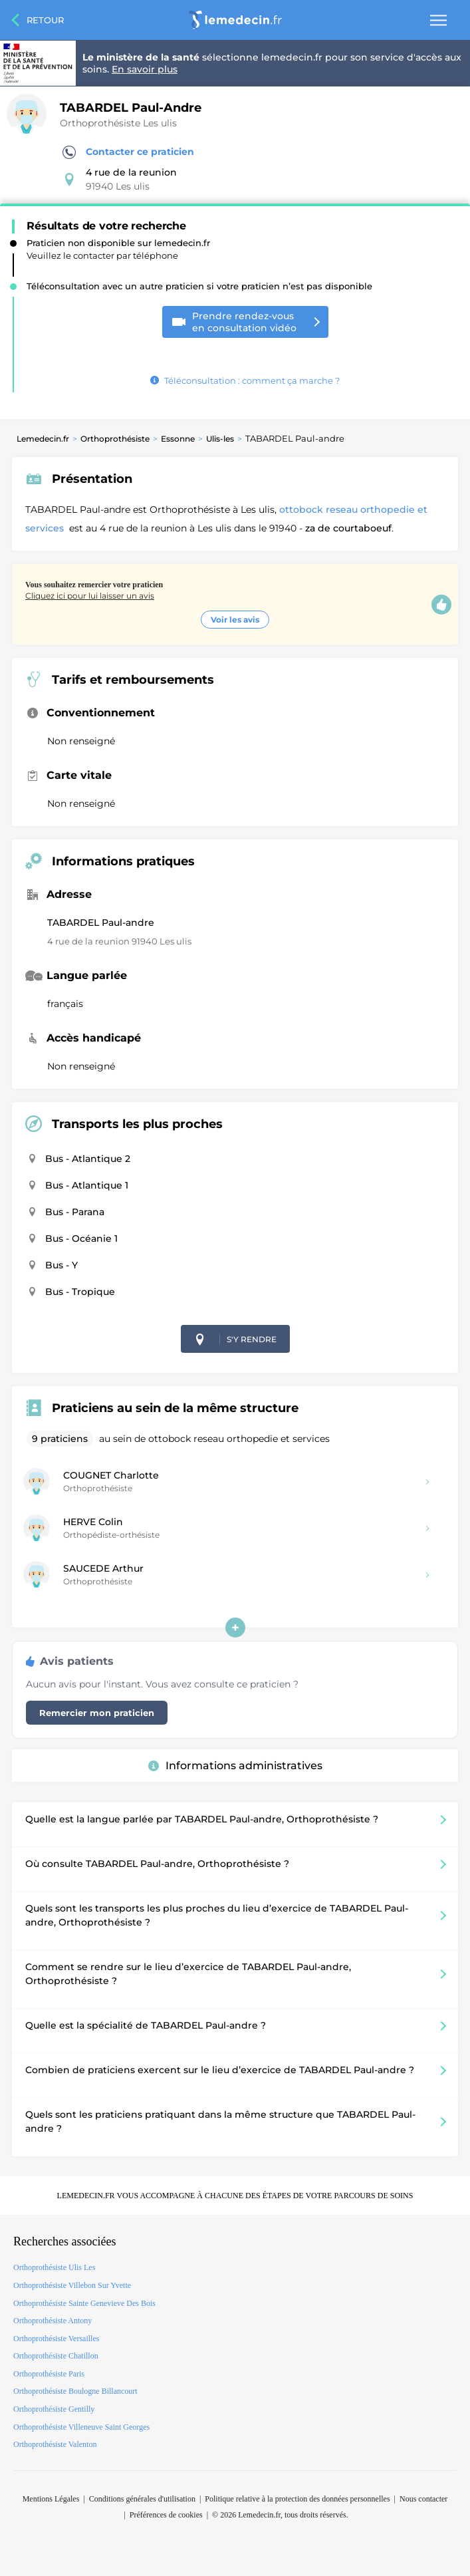 This screenshot has width=470, height=2576. Describe the element at coordinates (48, 2373) in the screenshot. I see `Orthoprothésiste Paris` at that location.